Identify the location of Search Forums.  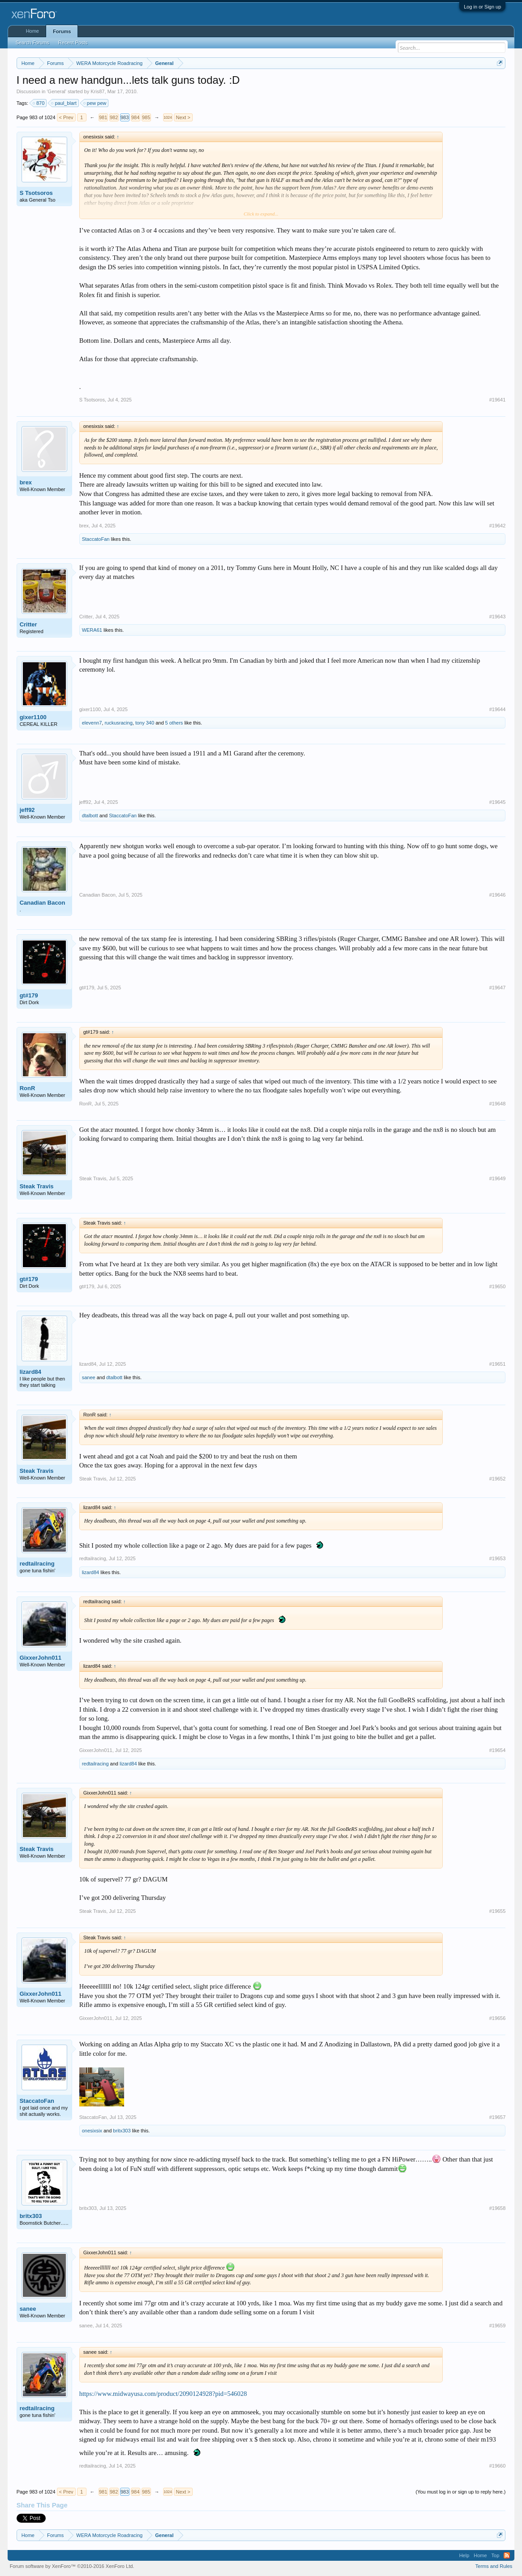
(32, 42).